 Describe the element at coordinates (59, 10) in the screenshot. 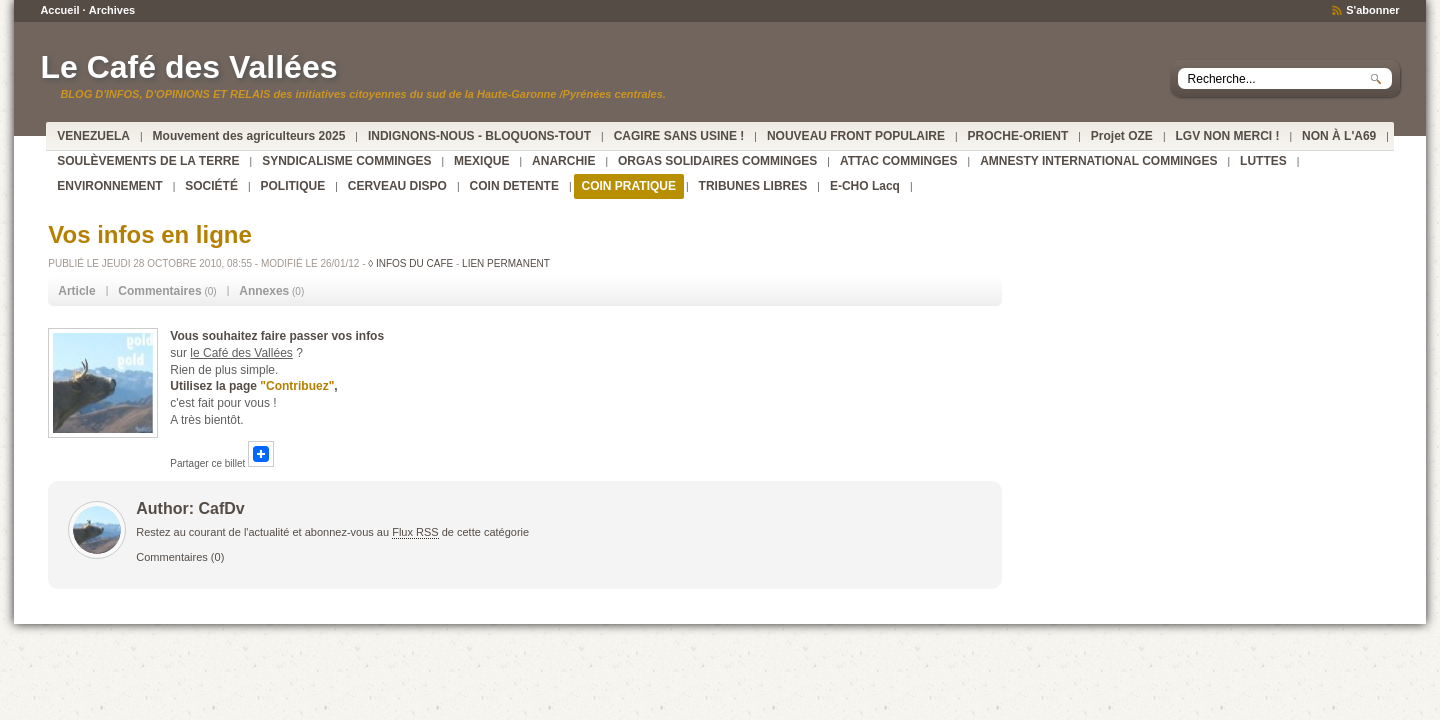

I see `Accueil` at that location.